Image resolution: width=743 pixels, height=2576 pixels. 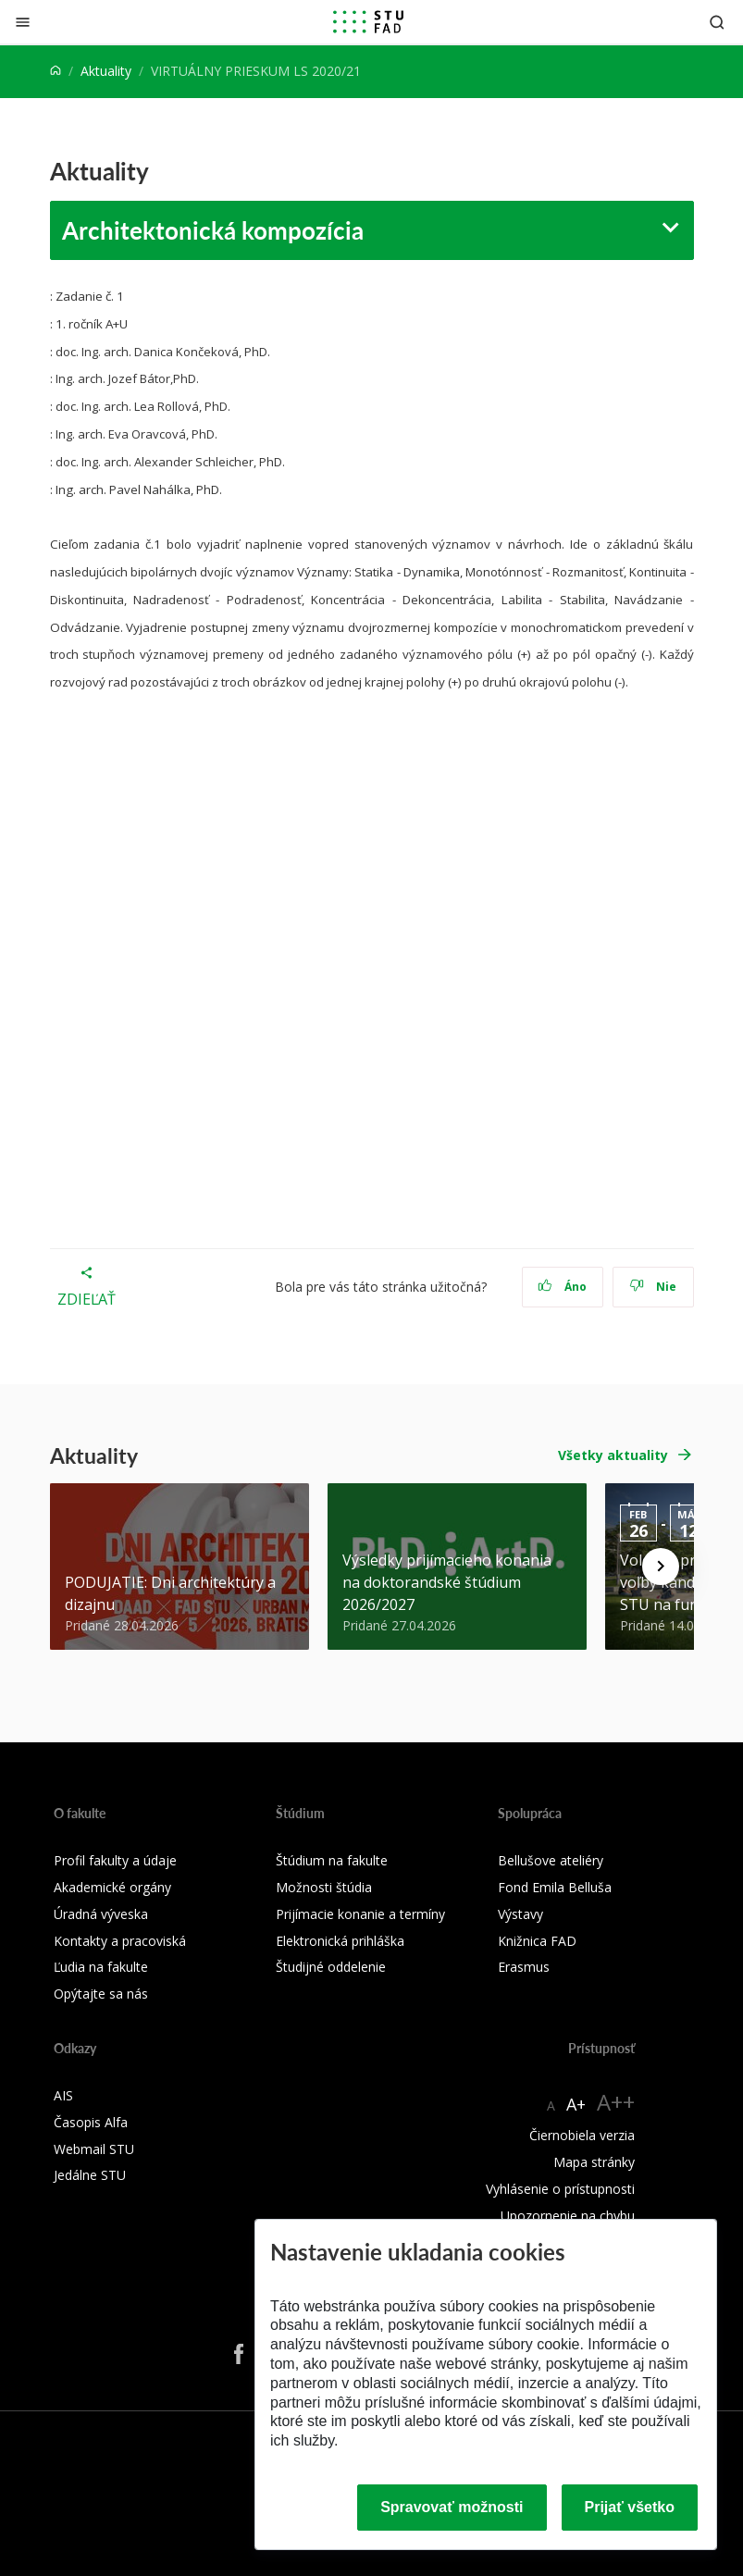 What do you see at coordinates (652, 1286) in the screenshot?
I see `Nie` at bounding box center [652, 1286].